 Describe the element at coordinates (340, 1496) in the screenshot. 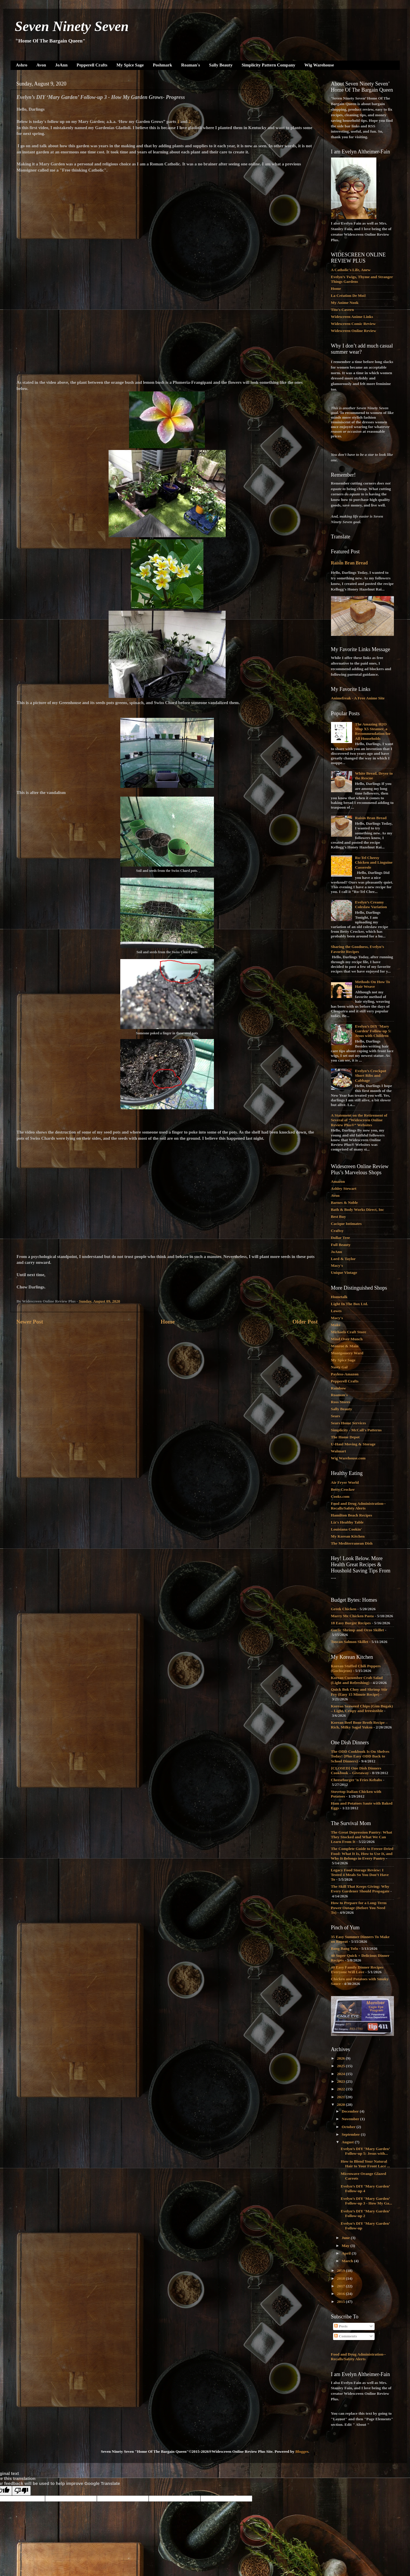

I see `Cooks.com` at that location.